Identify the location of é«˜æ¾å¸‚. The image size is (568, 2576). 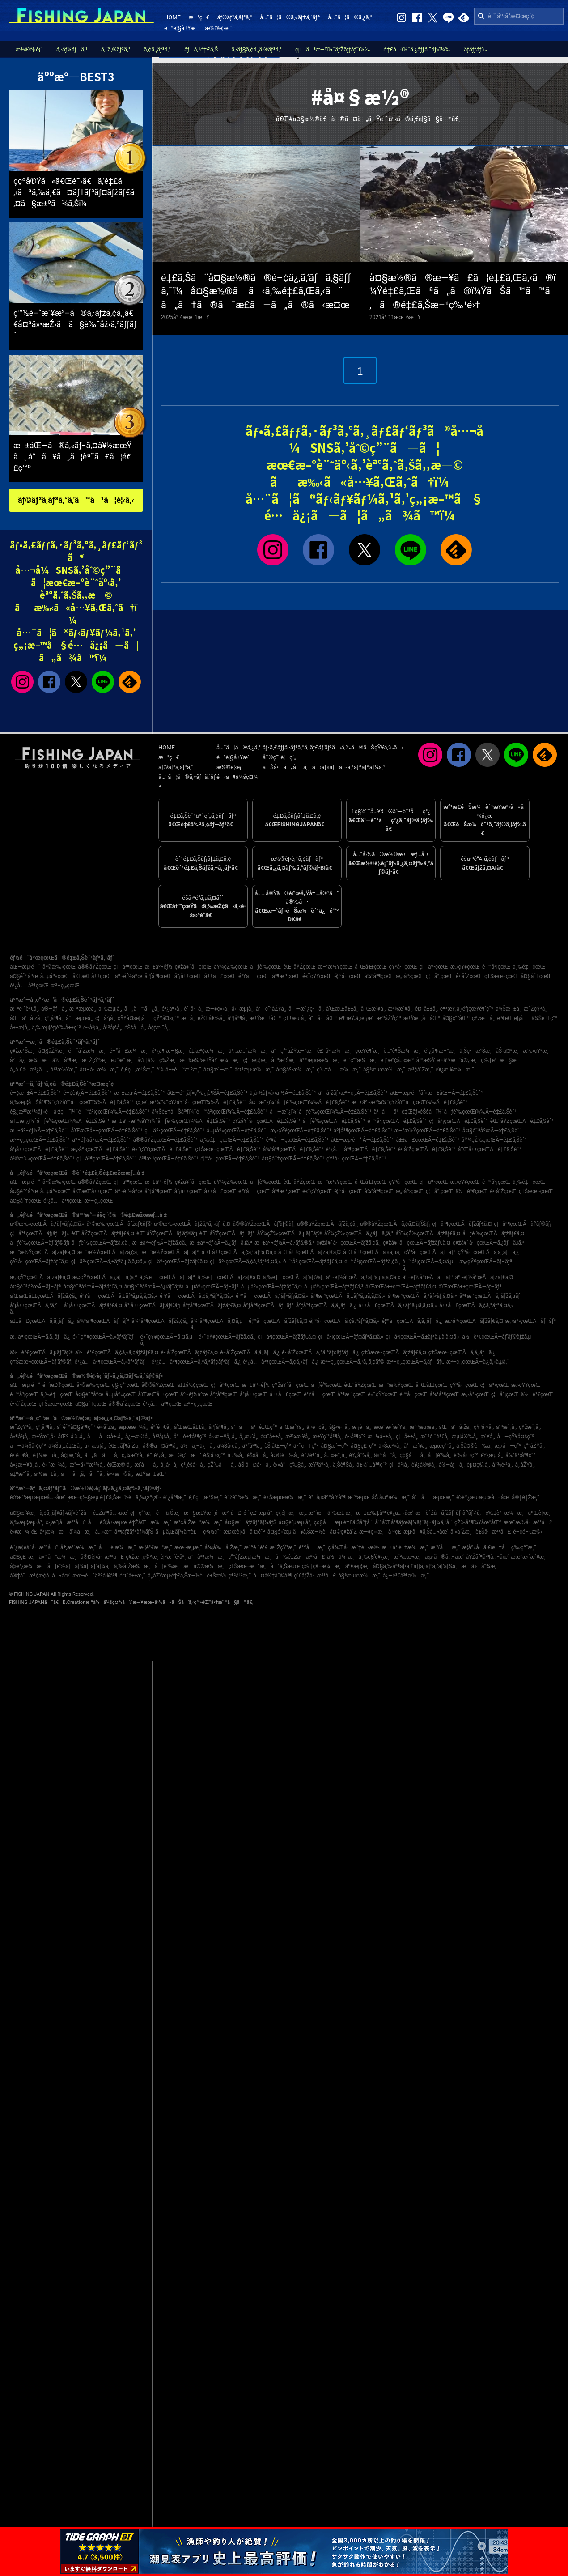
(54, 1465).